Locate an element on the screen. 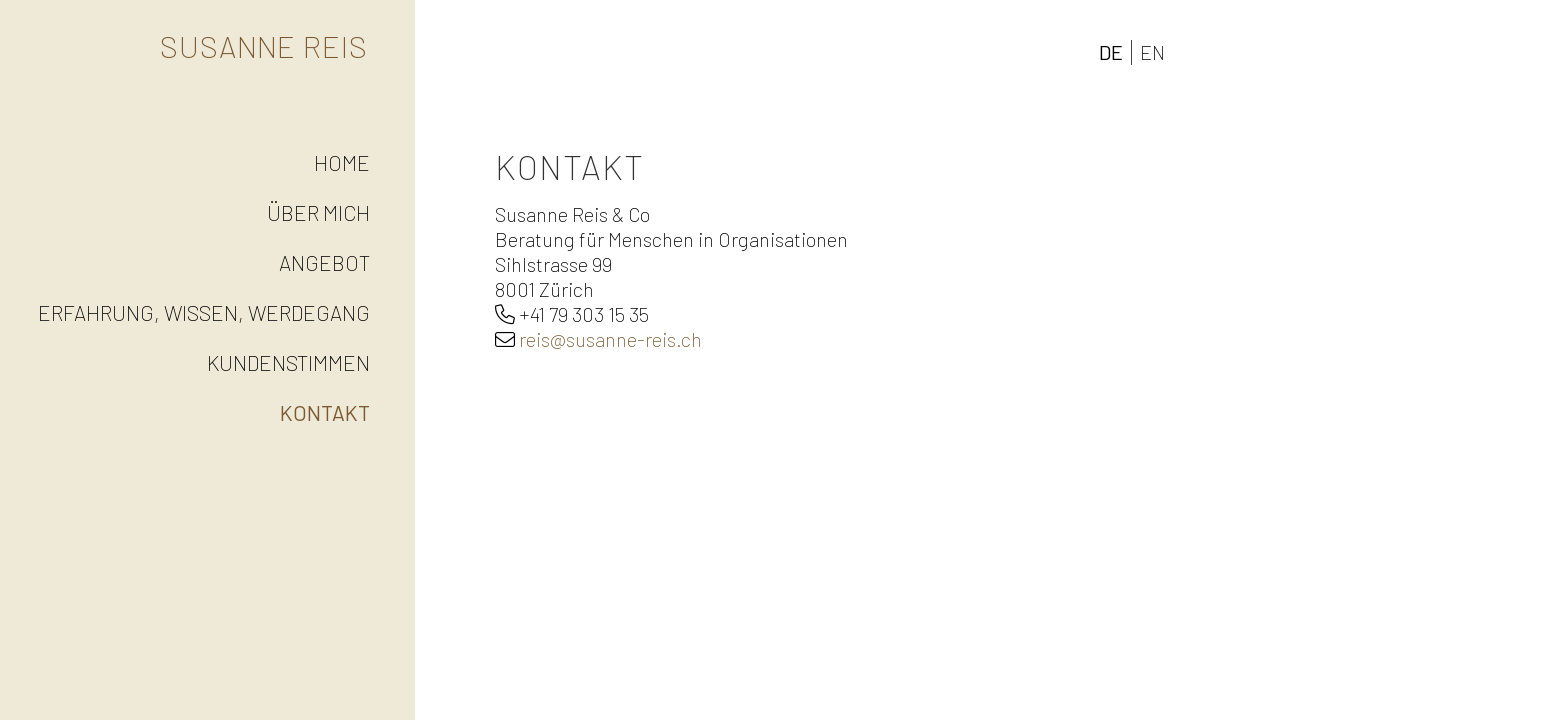 This screenshot has height=720, width=1568. Erfahrung, Wissen, Werdegang is located at coordinates (204, 312).